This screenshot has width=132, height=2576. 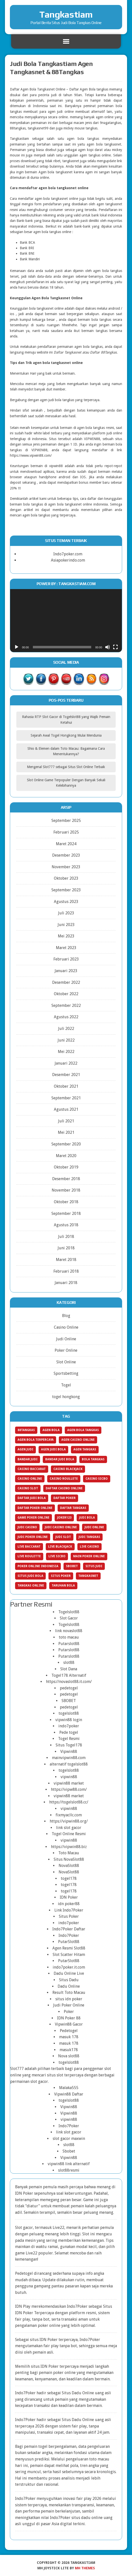 I want to click on https://vipwin88.org/, so click(x=69, y=1821).